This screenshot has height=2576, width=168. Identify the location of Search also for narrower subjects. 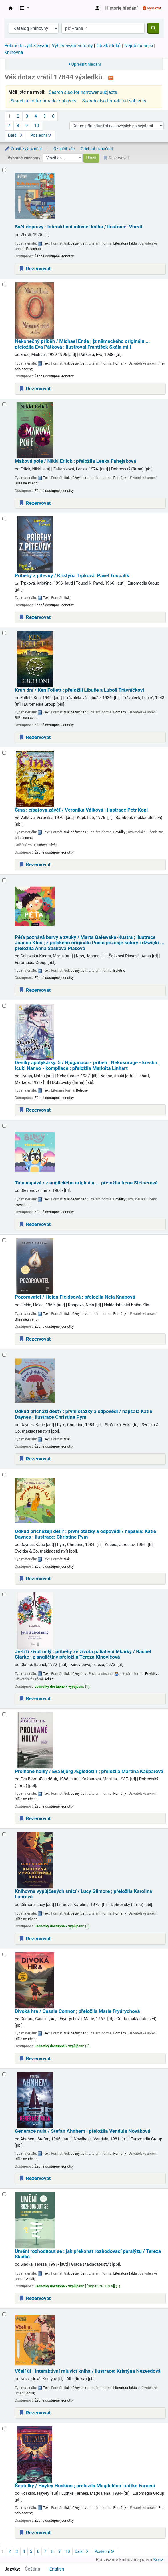
(83, 92).